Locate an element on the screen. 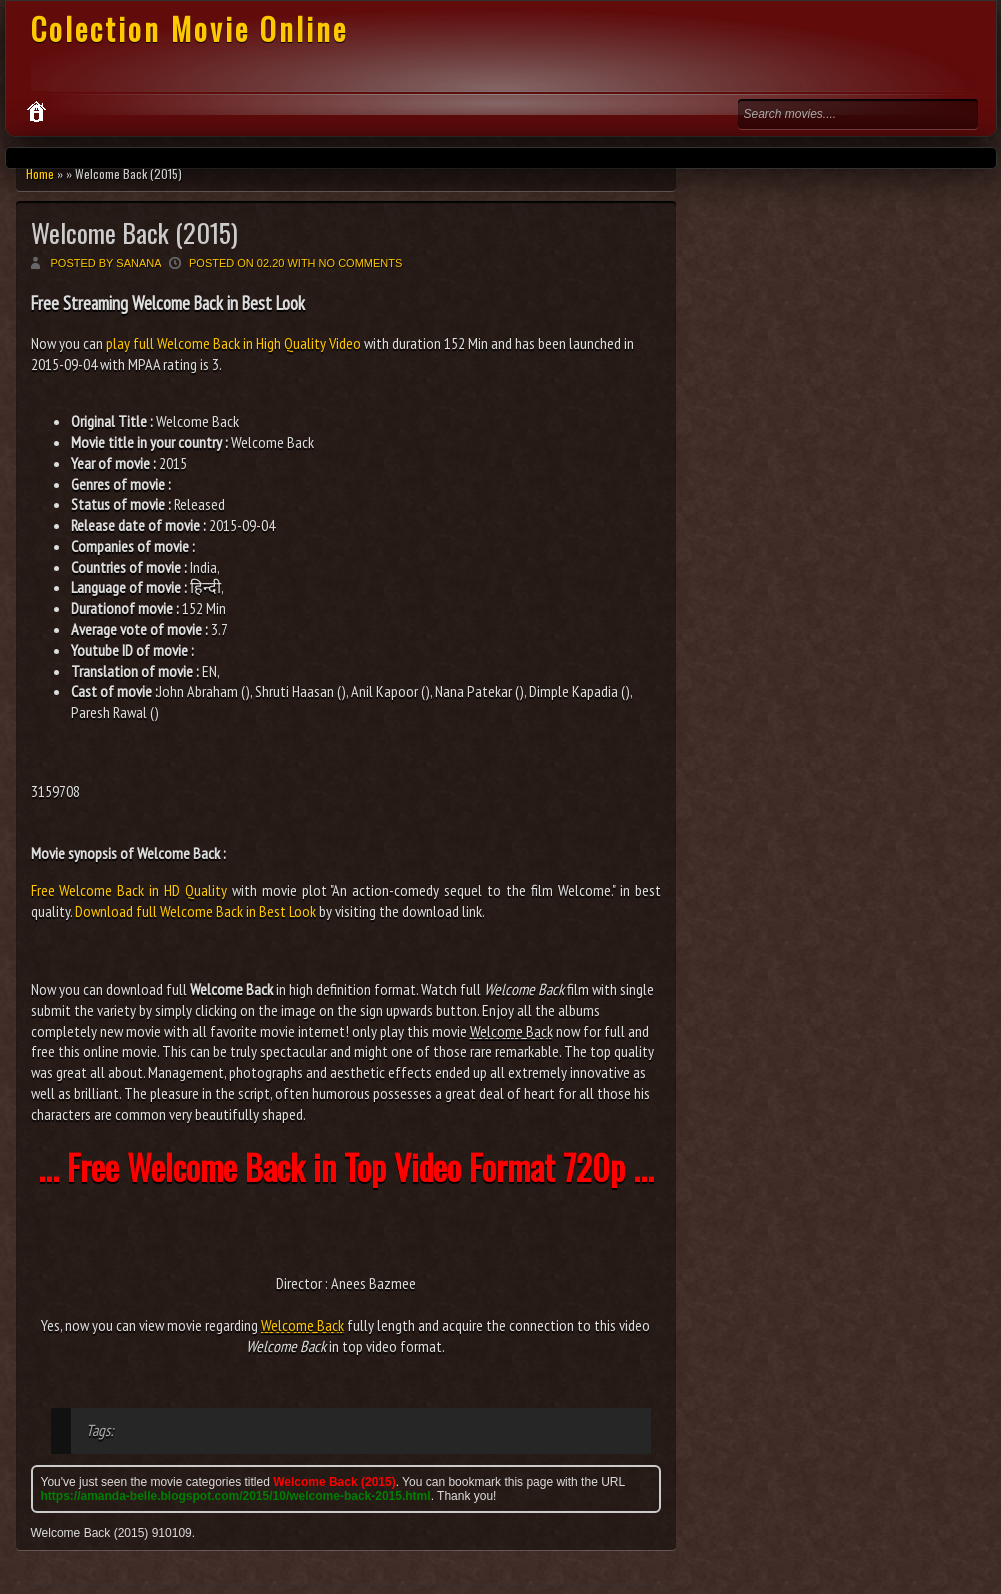  Free Welcome Back in HD Quality is located at coordinates (129, 890).